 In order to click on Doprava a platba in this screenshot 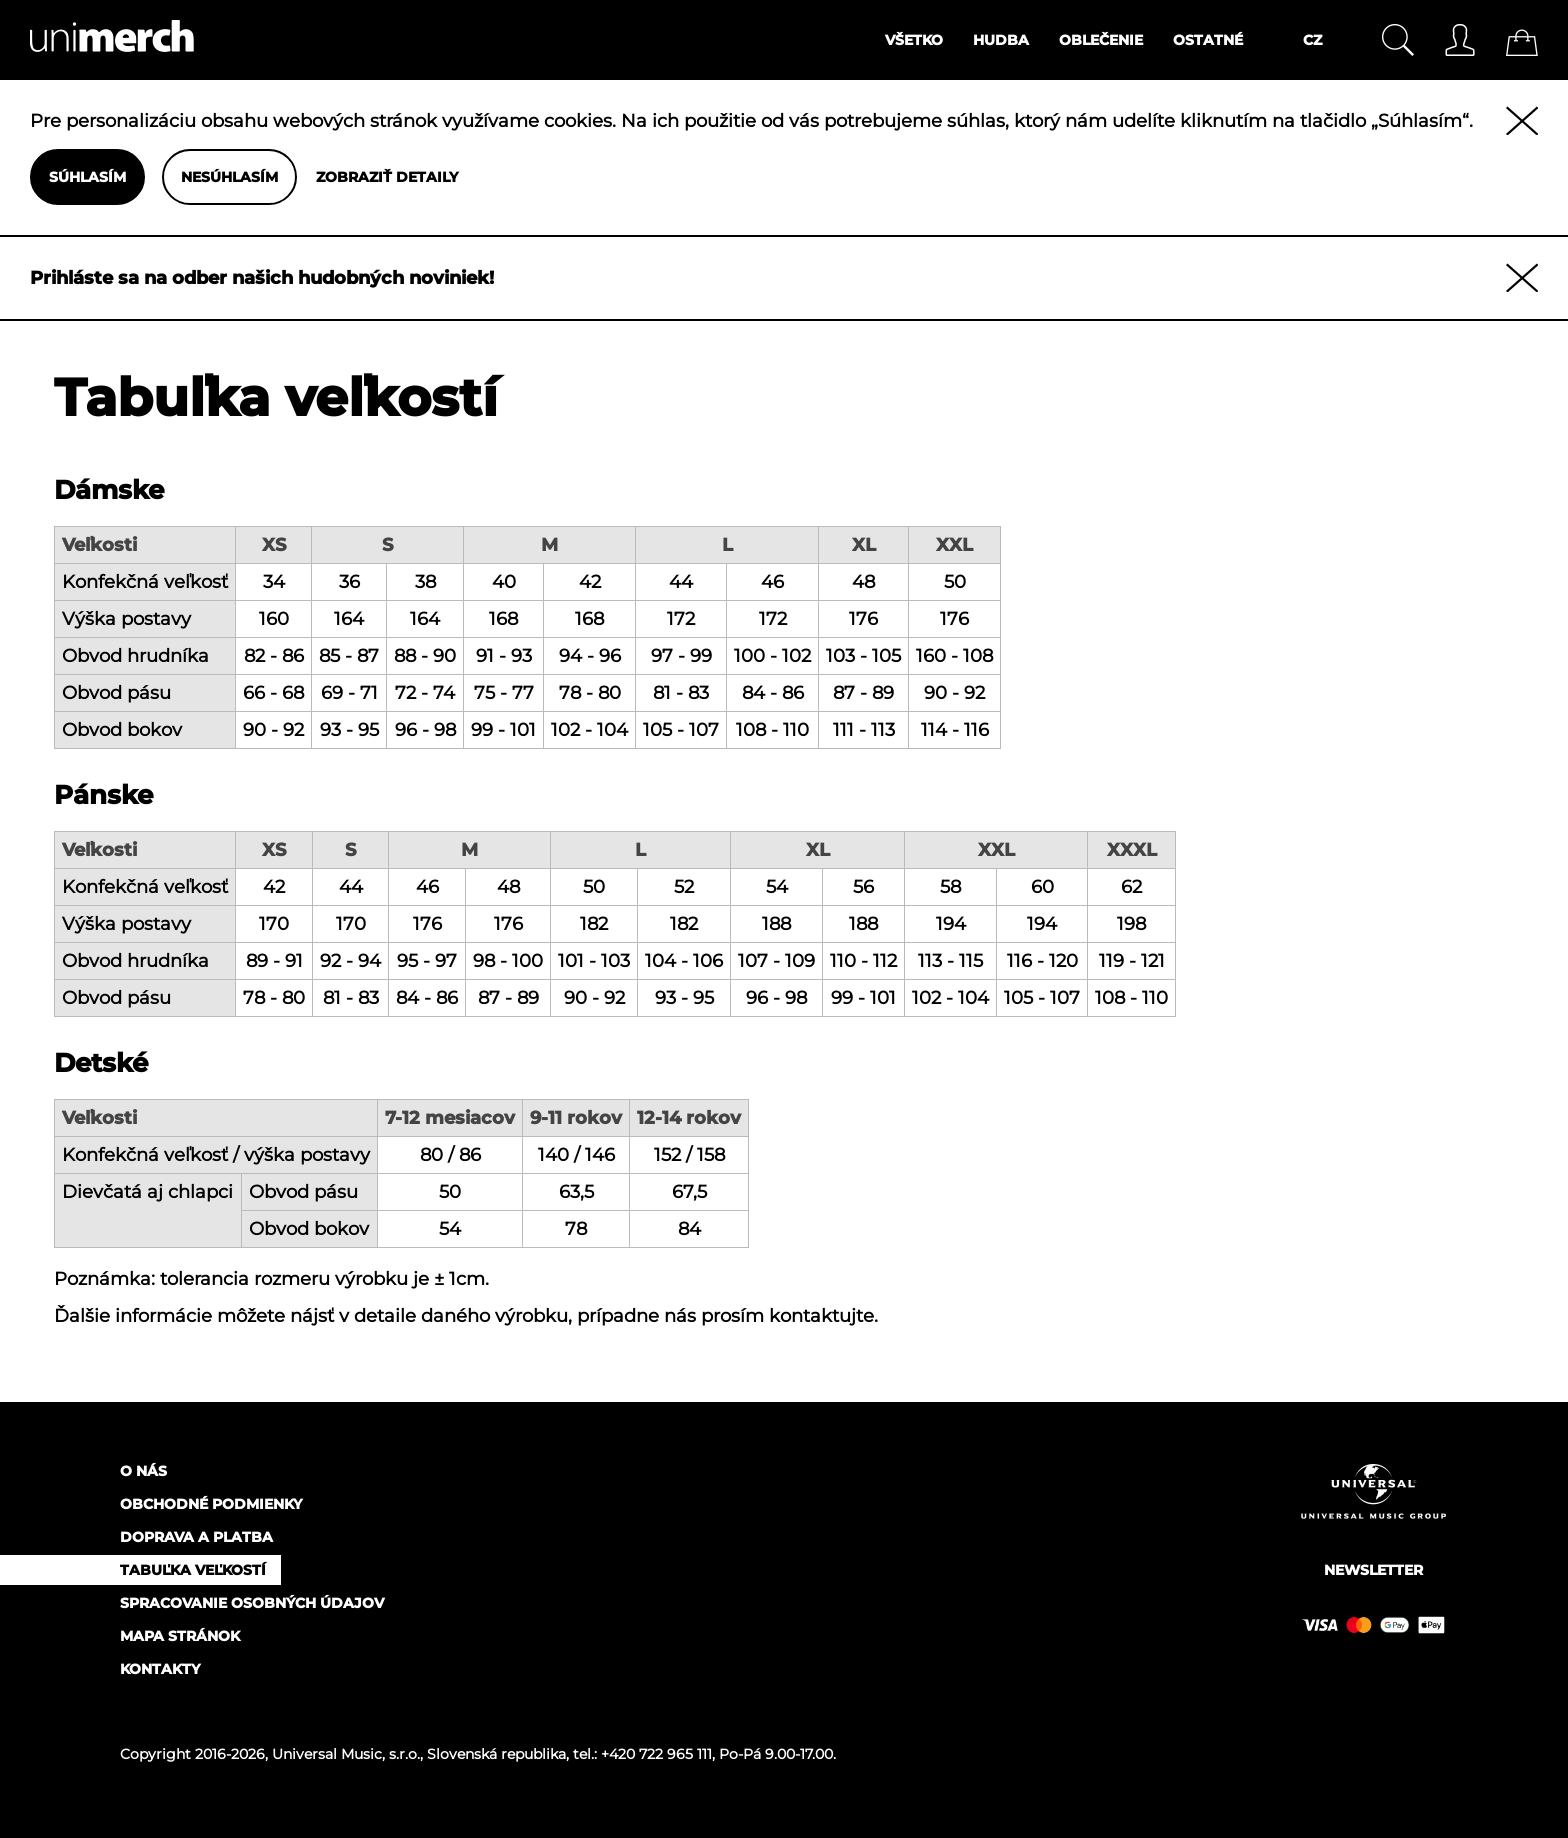, I will do `click(196, 1537)`.